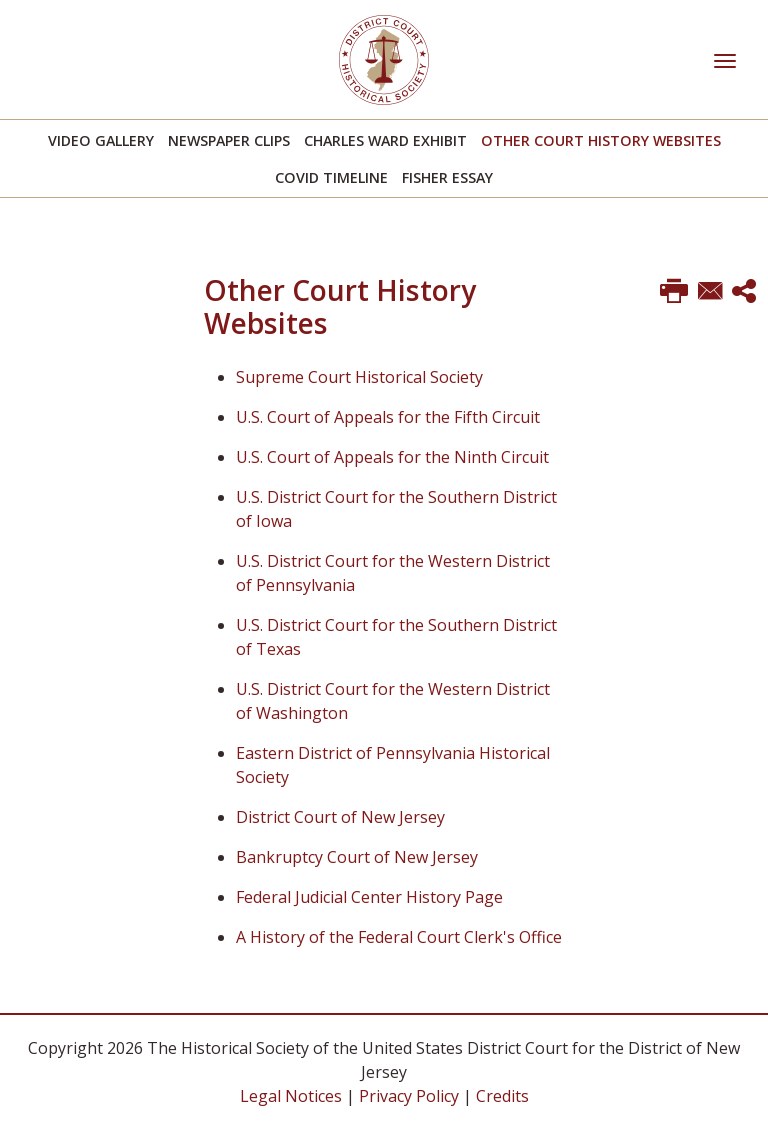  What do you see at coordinates (359, 377) in the screenshot?
I see `Supreme Court Historical Society` at bounding box center [359, 377].